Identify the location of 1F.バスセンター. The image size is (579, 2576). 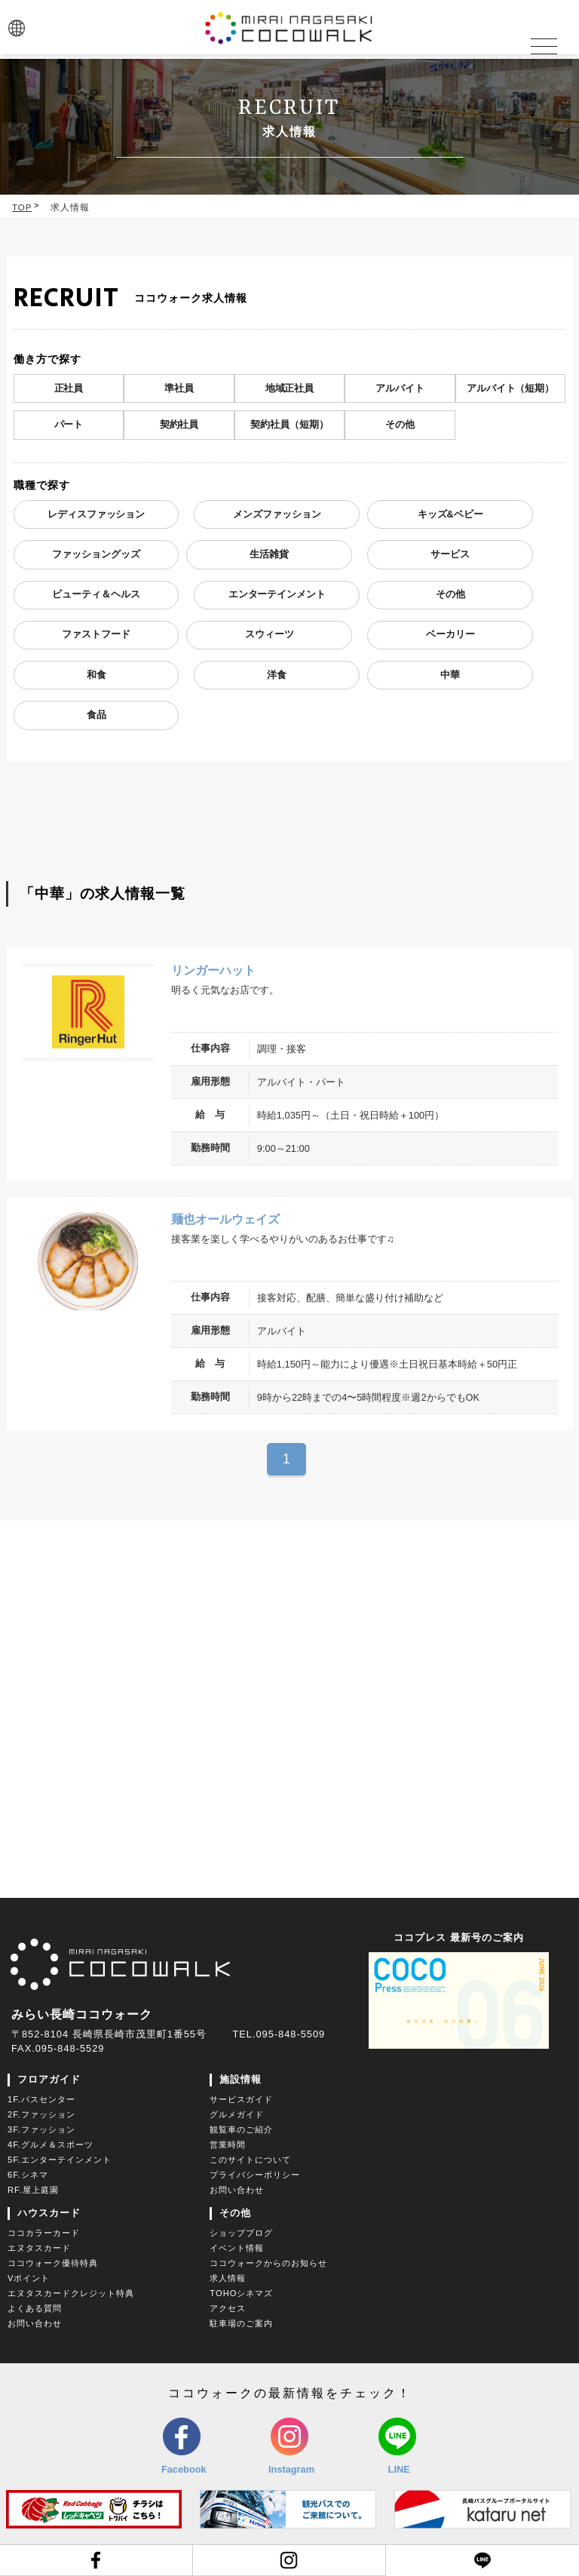
(41, 2101).